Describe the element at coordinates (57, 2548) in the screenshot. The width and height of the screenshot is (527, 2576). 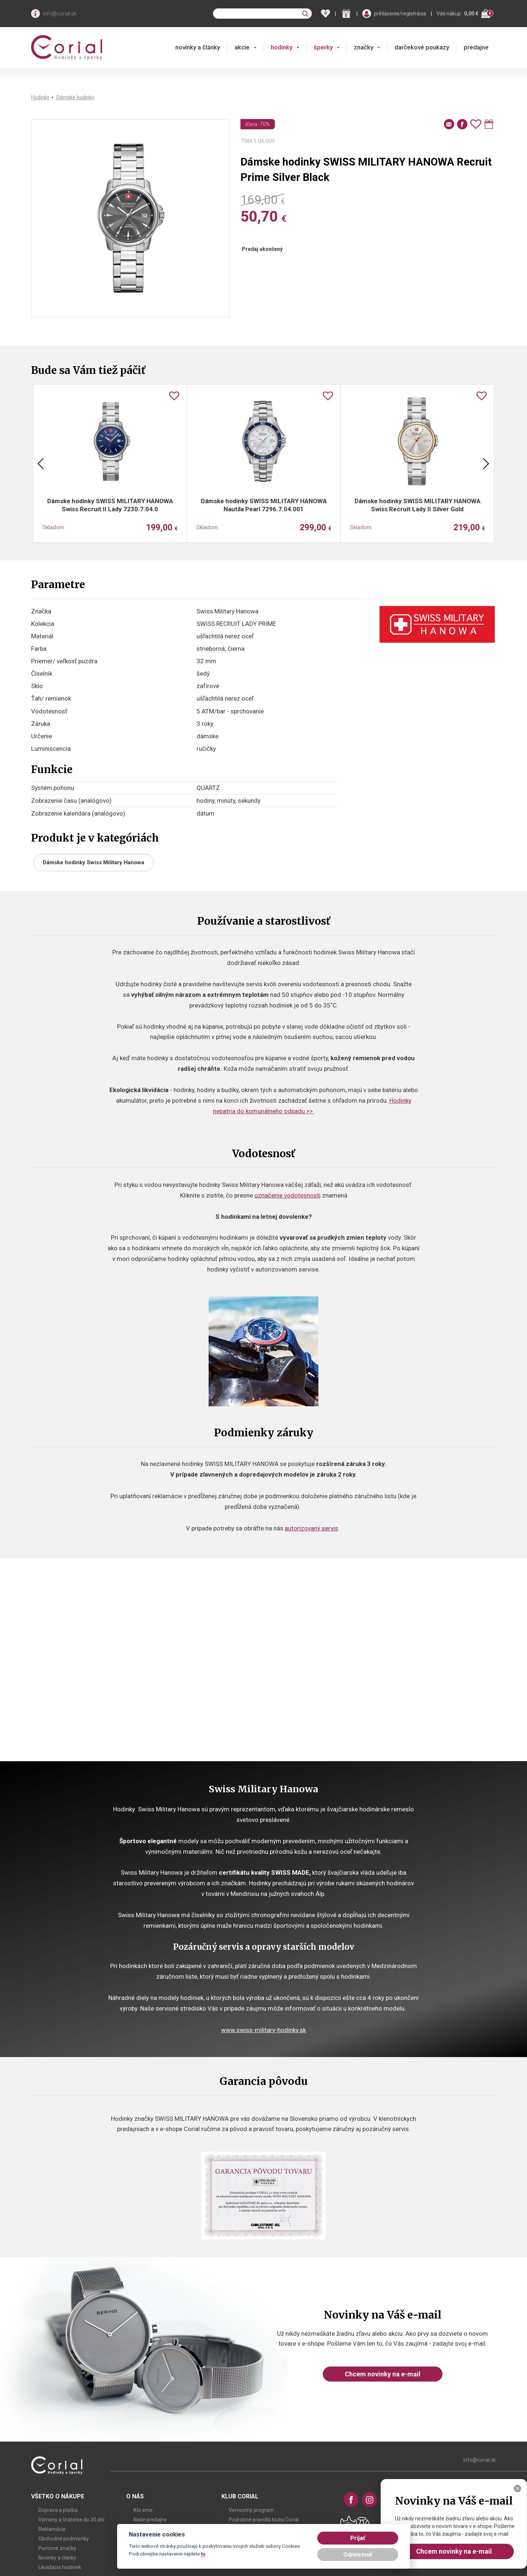
I see `Puncové značky` at that location.